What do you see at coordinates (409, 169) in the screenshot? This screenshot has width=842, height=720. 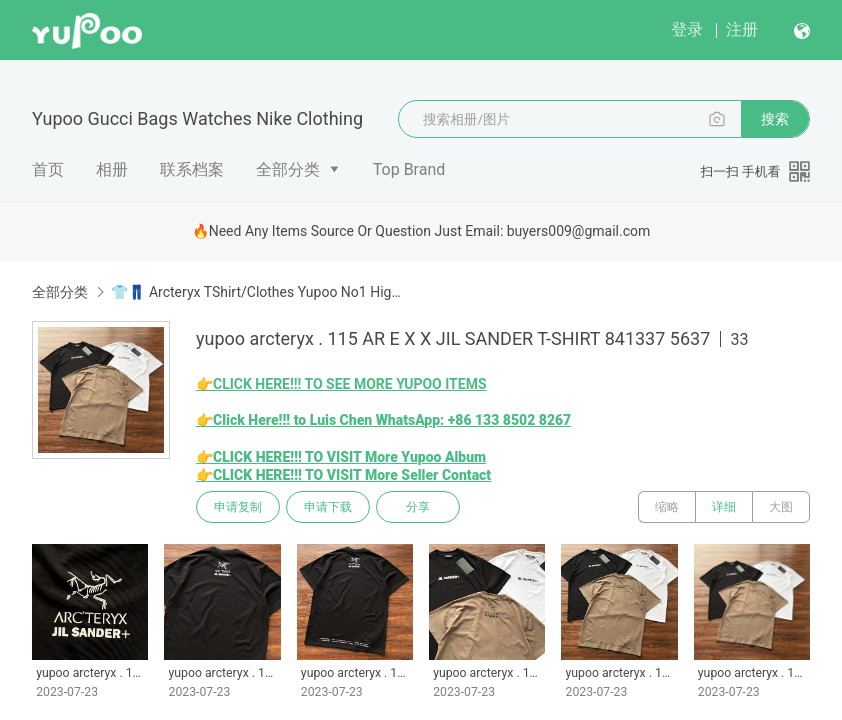 I see `Top Brand` at bounding box center [409, 169].